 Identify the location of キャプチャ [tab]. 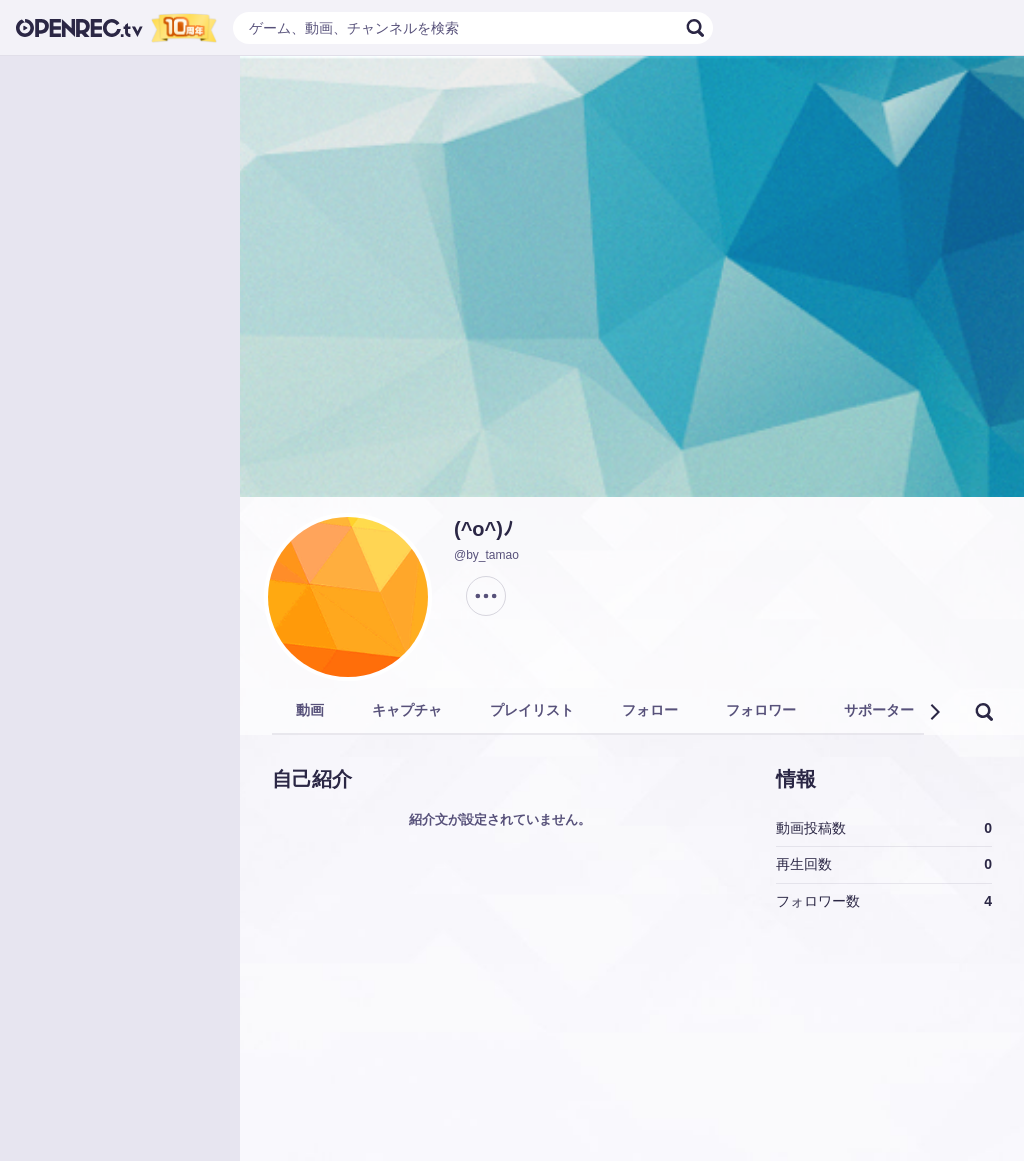
(407, 710).